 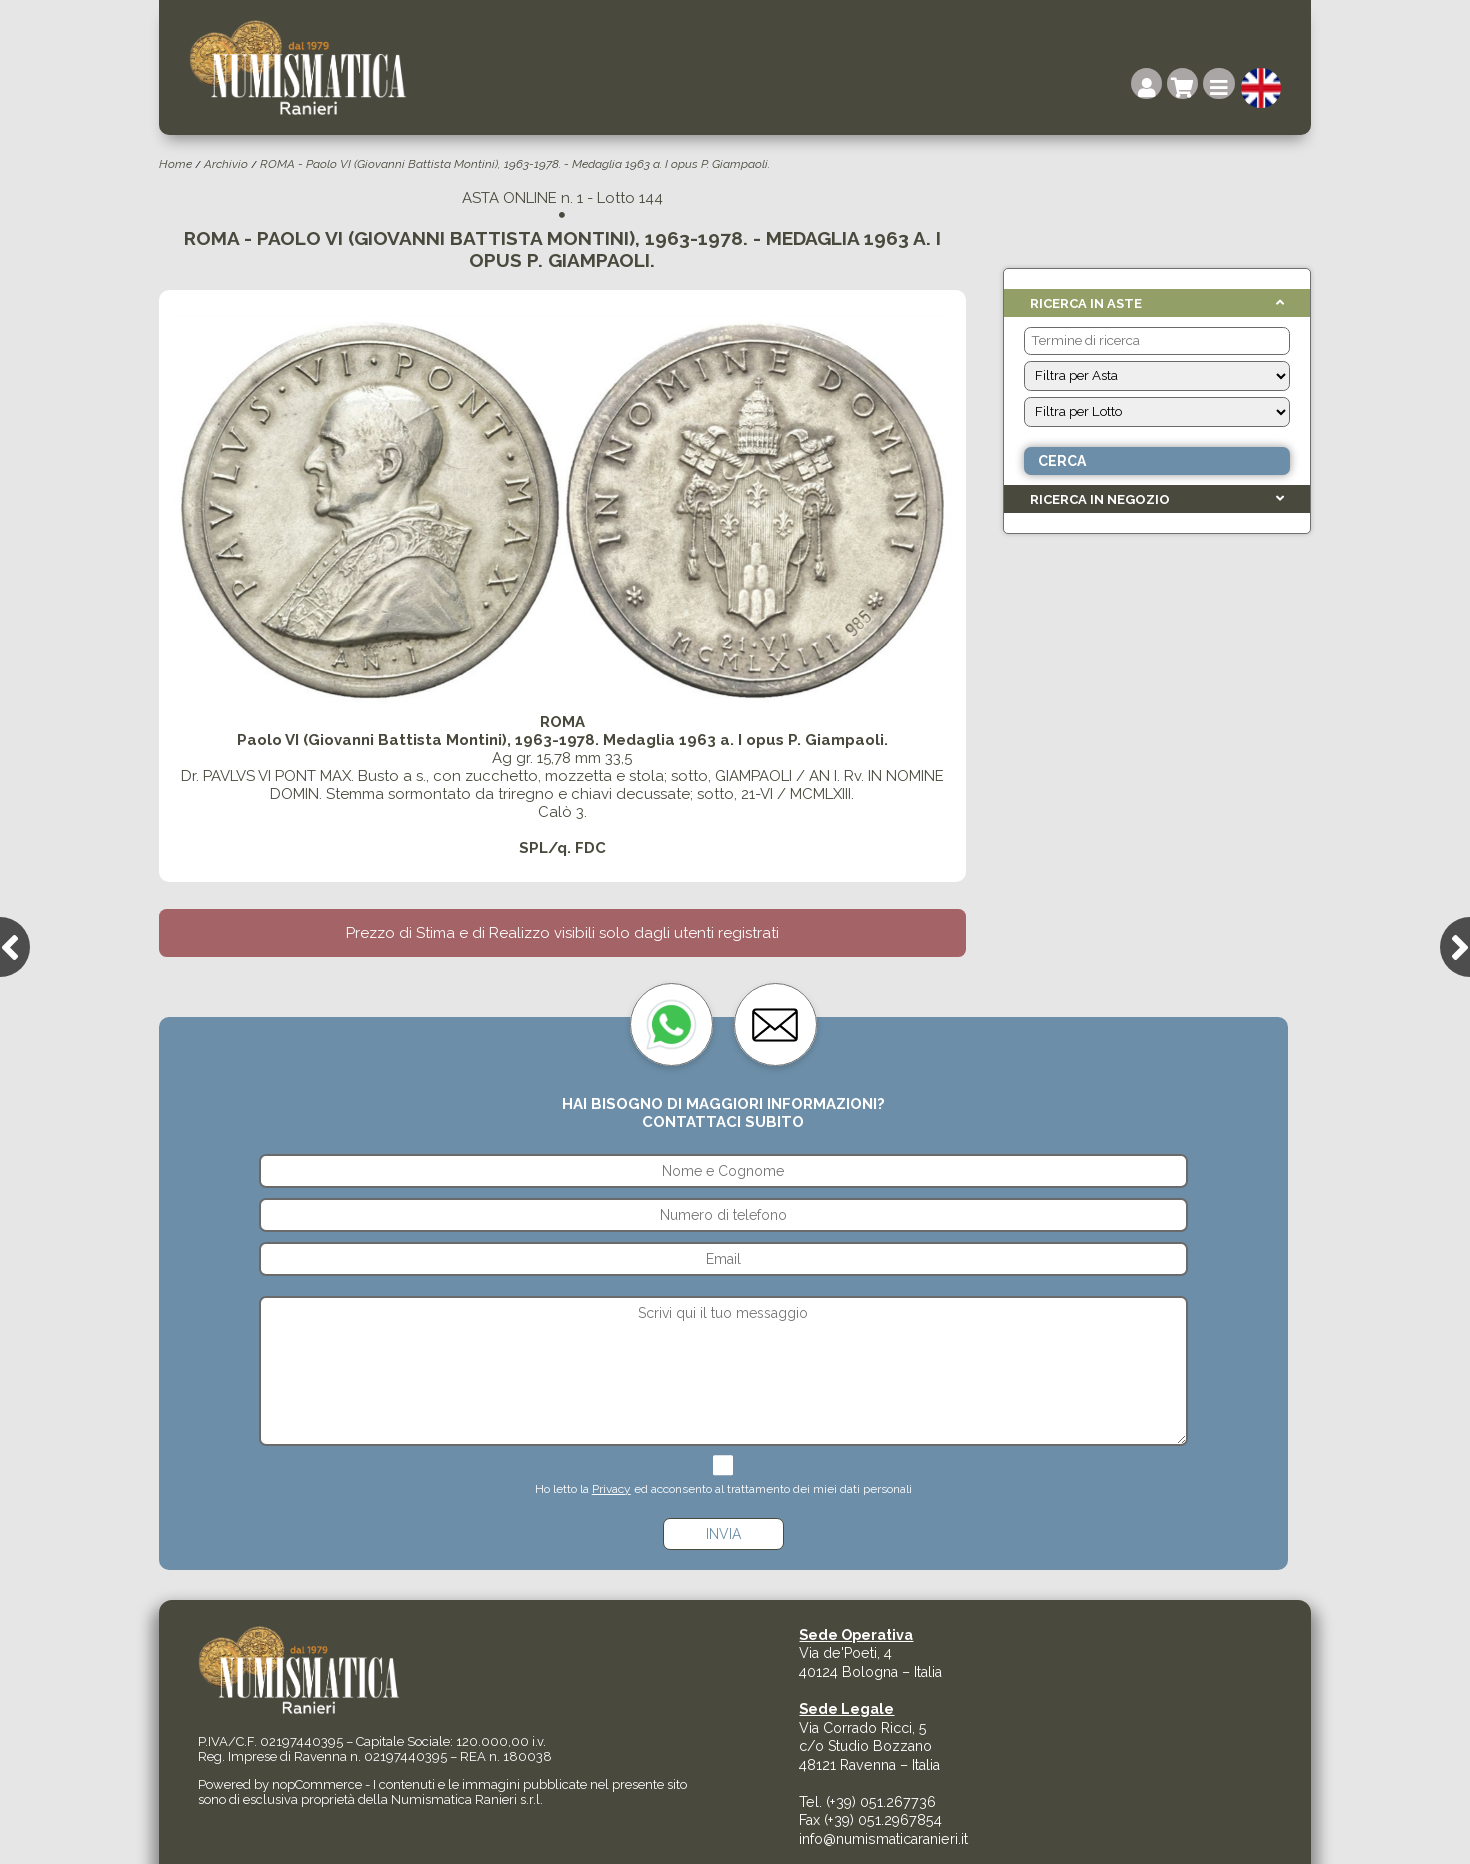 What do you see at coordinates (515, 164) in the screenshot?
I see `ROMA - Paolo VI (Giovanni Battista Montini), 1963-1978. - Medaglia 1963 a. I opus P. Giampaoli.` at bounding box center [515, 164].